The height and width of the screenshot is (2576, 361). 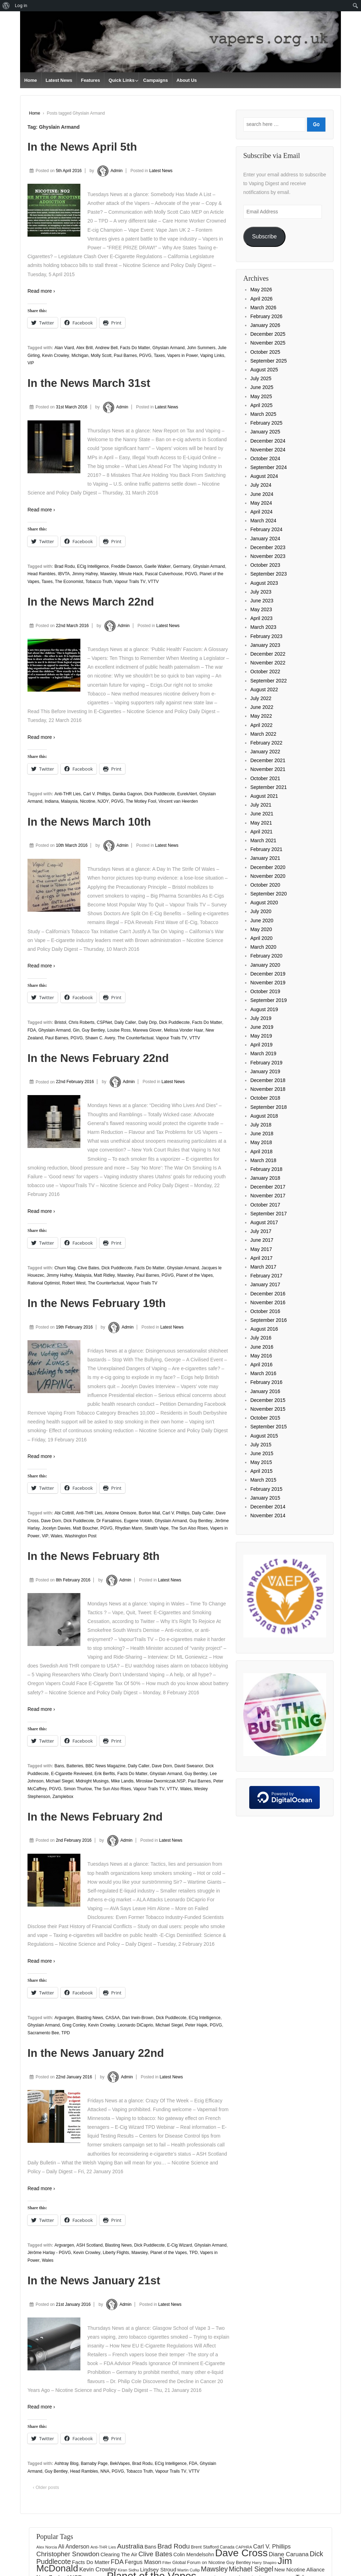 What do you see at coordinates (261, 512) in the screenshot?
I see `April 2024` at bounding box center [261, 512].